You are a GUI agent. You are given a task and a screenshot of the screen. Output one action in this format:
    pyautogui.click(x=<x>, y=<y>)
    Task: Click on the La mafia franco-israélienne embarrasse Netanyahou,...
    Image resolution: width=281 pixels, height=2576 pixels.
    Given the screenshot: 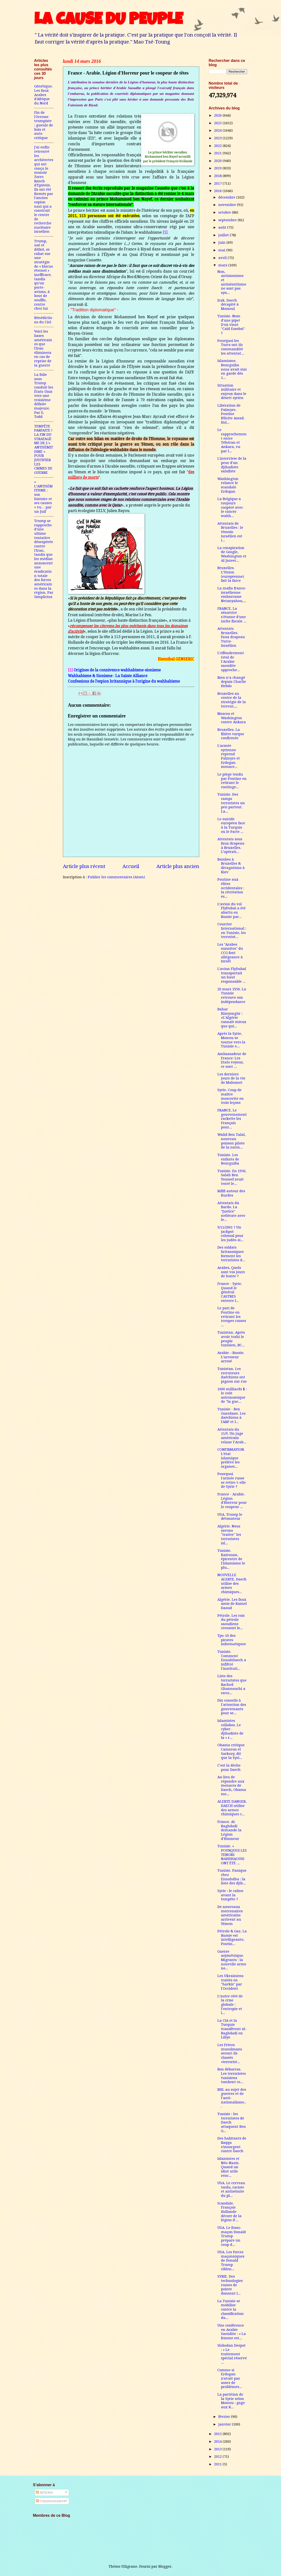 What is the action you would take?
    pyautogui.click(x=231, y=594)
    